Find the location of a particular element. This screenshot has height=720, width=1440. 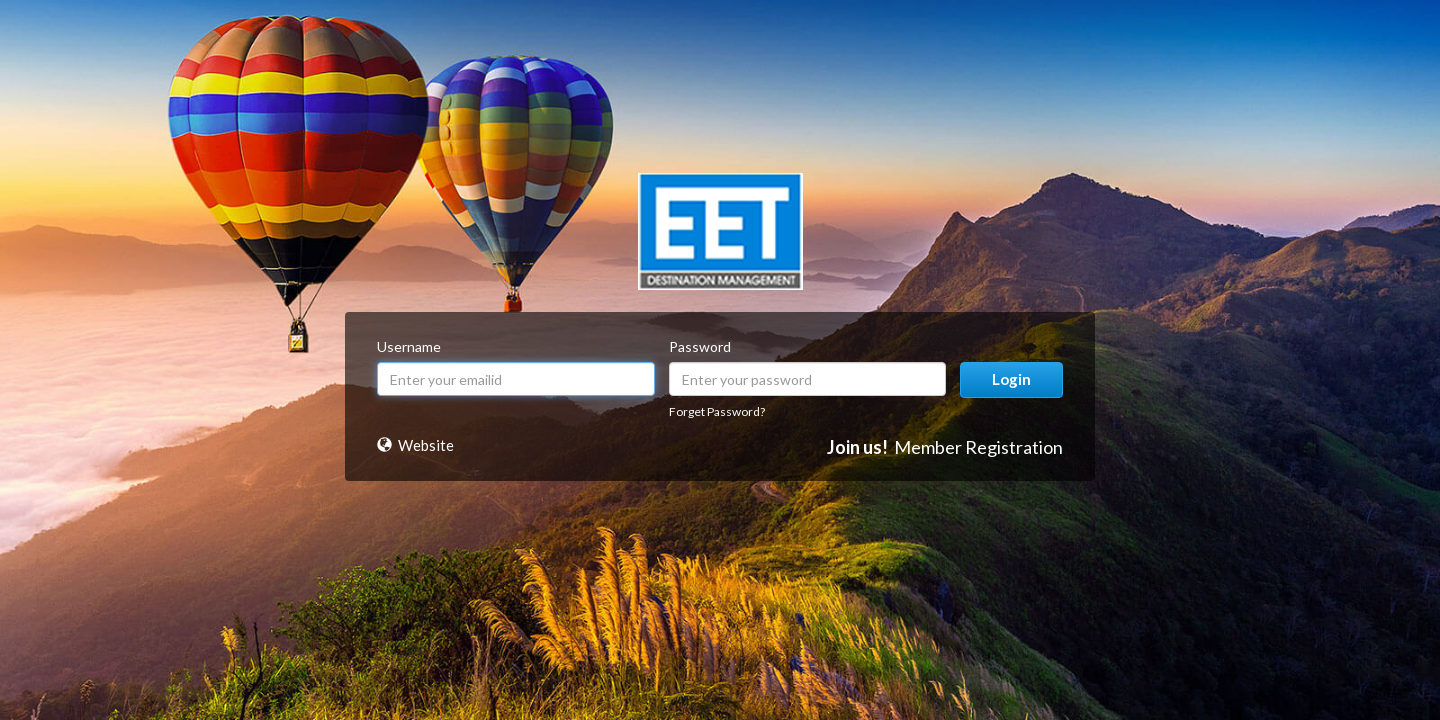

Member Registration is located at coordinates (978, 447).